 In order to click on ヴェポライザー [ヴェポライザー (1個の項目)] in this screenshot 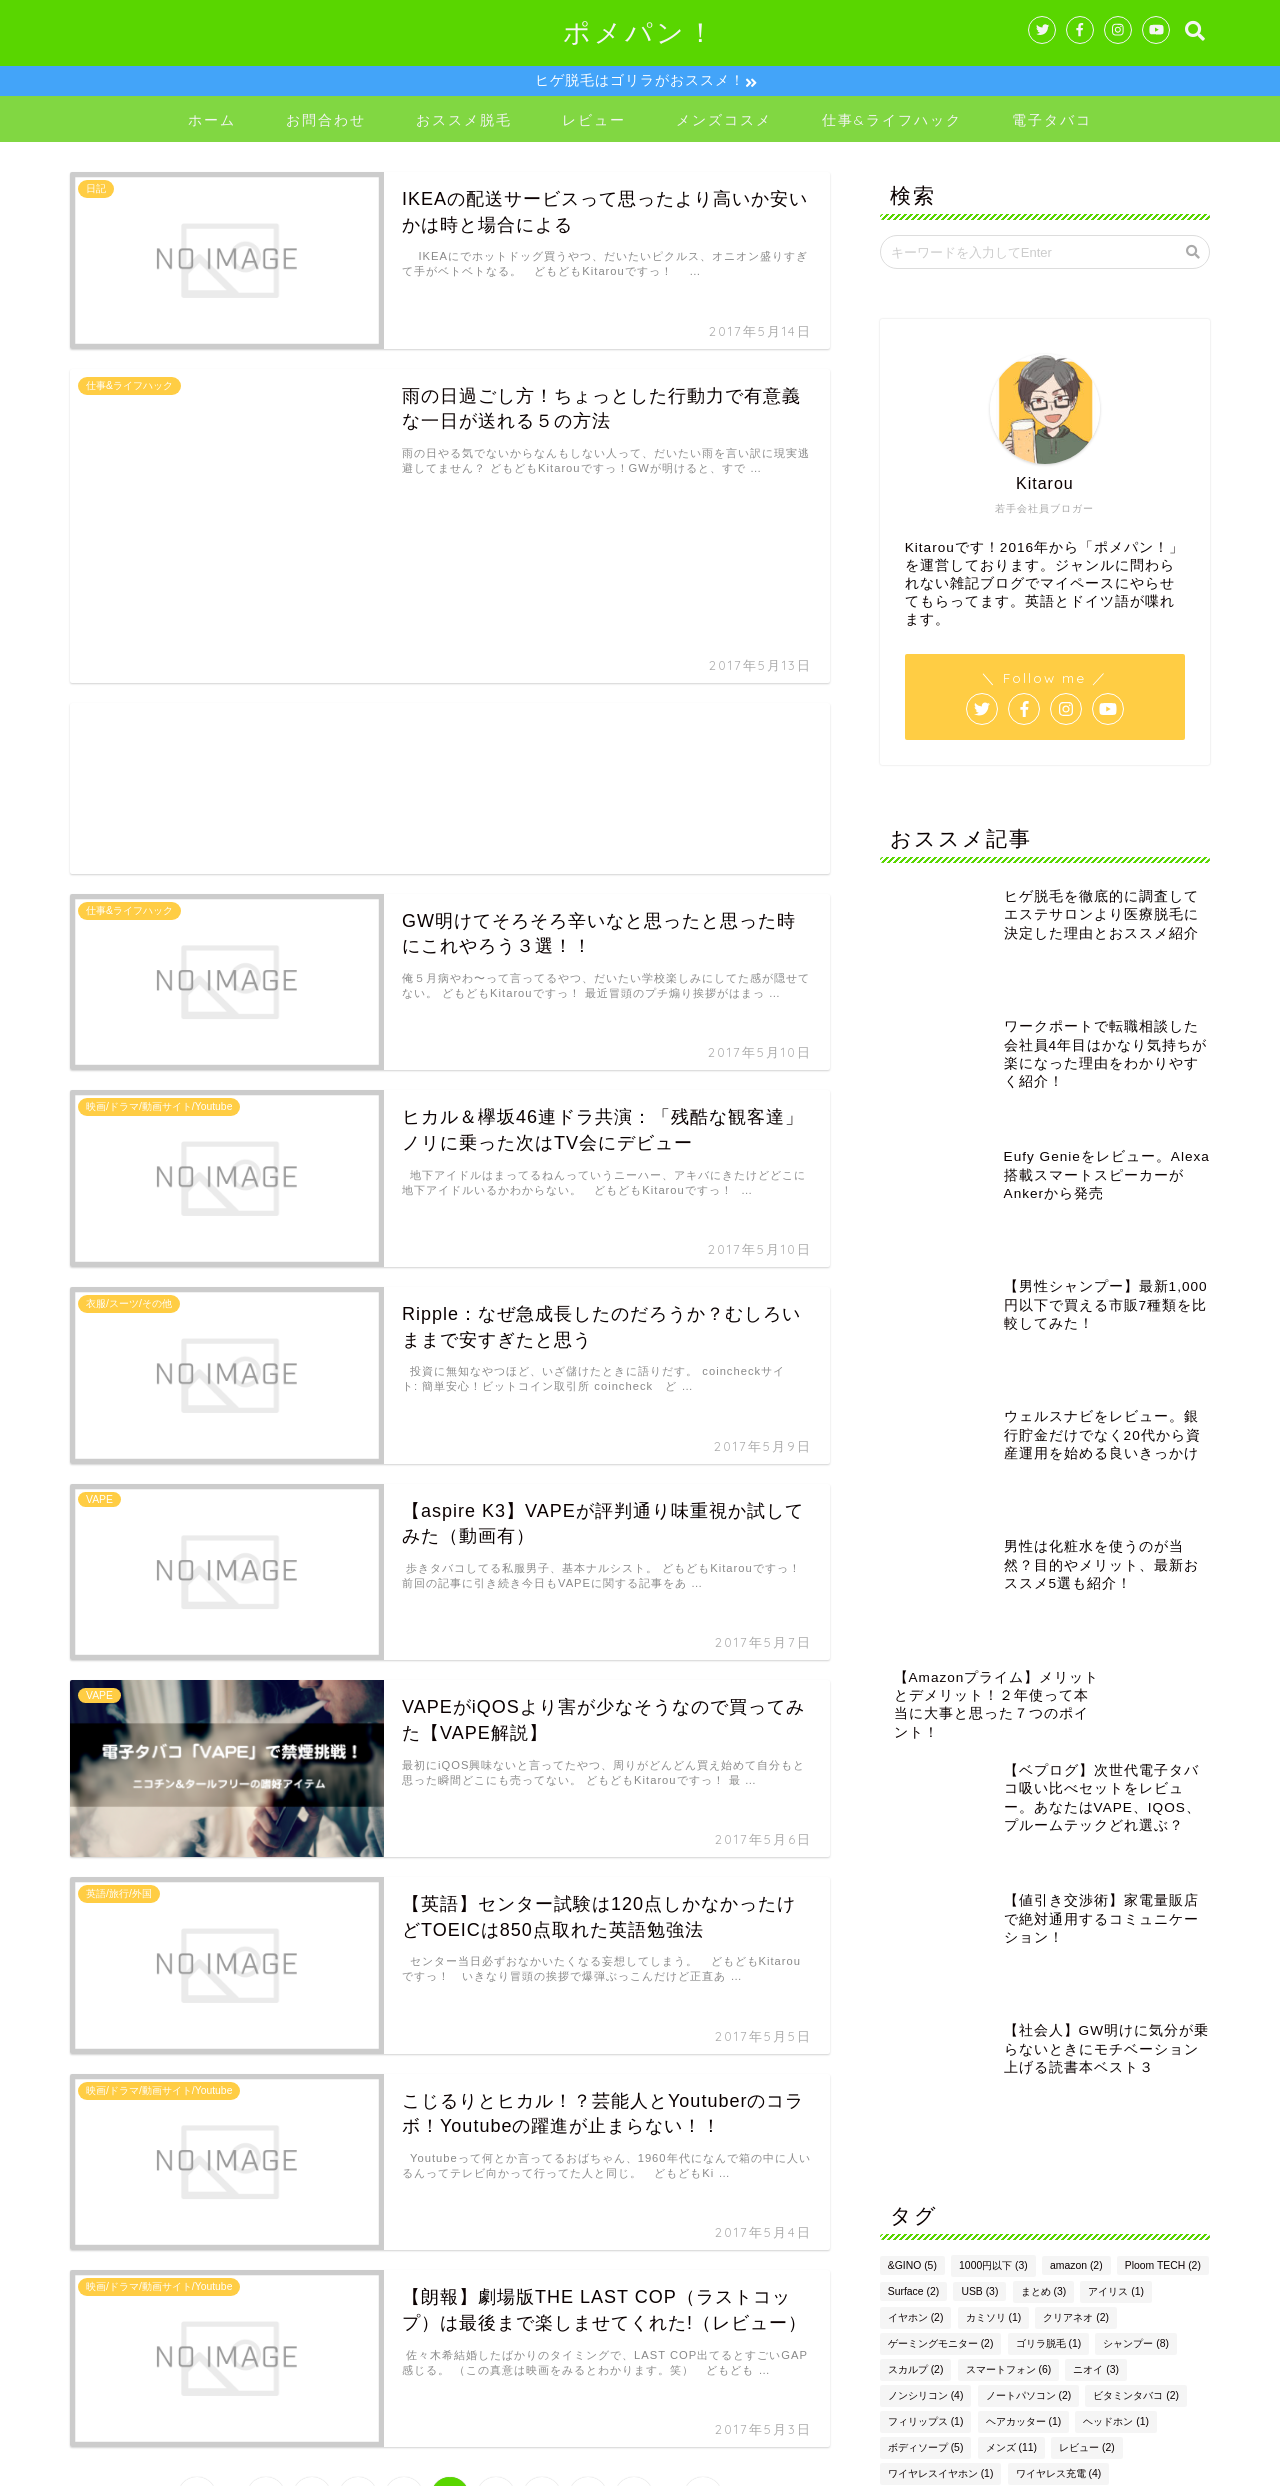, I will do `click(1049, 2045)`.